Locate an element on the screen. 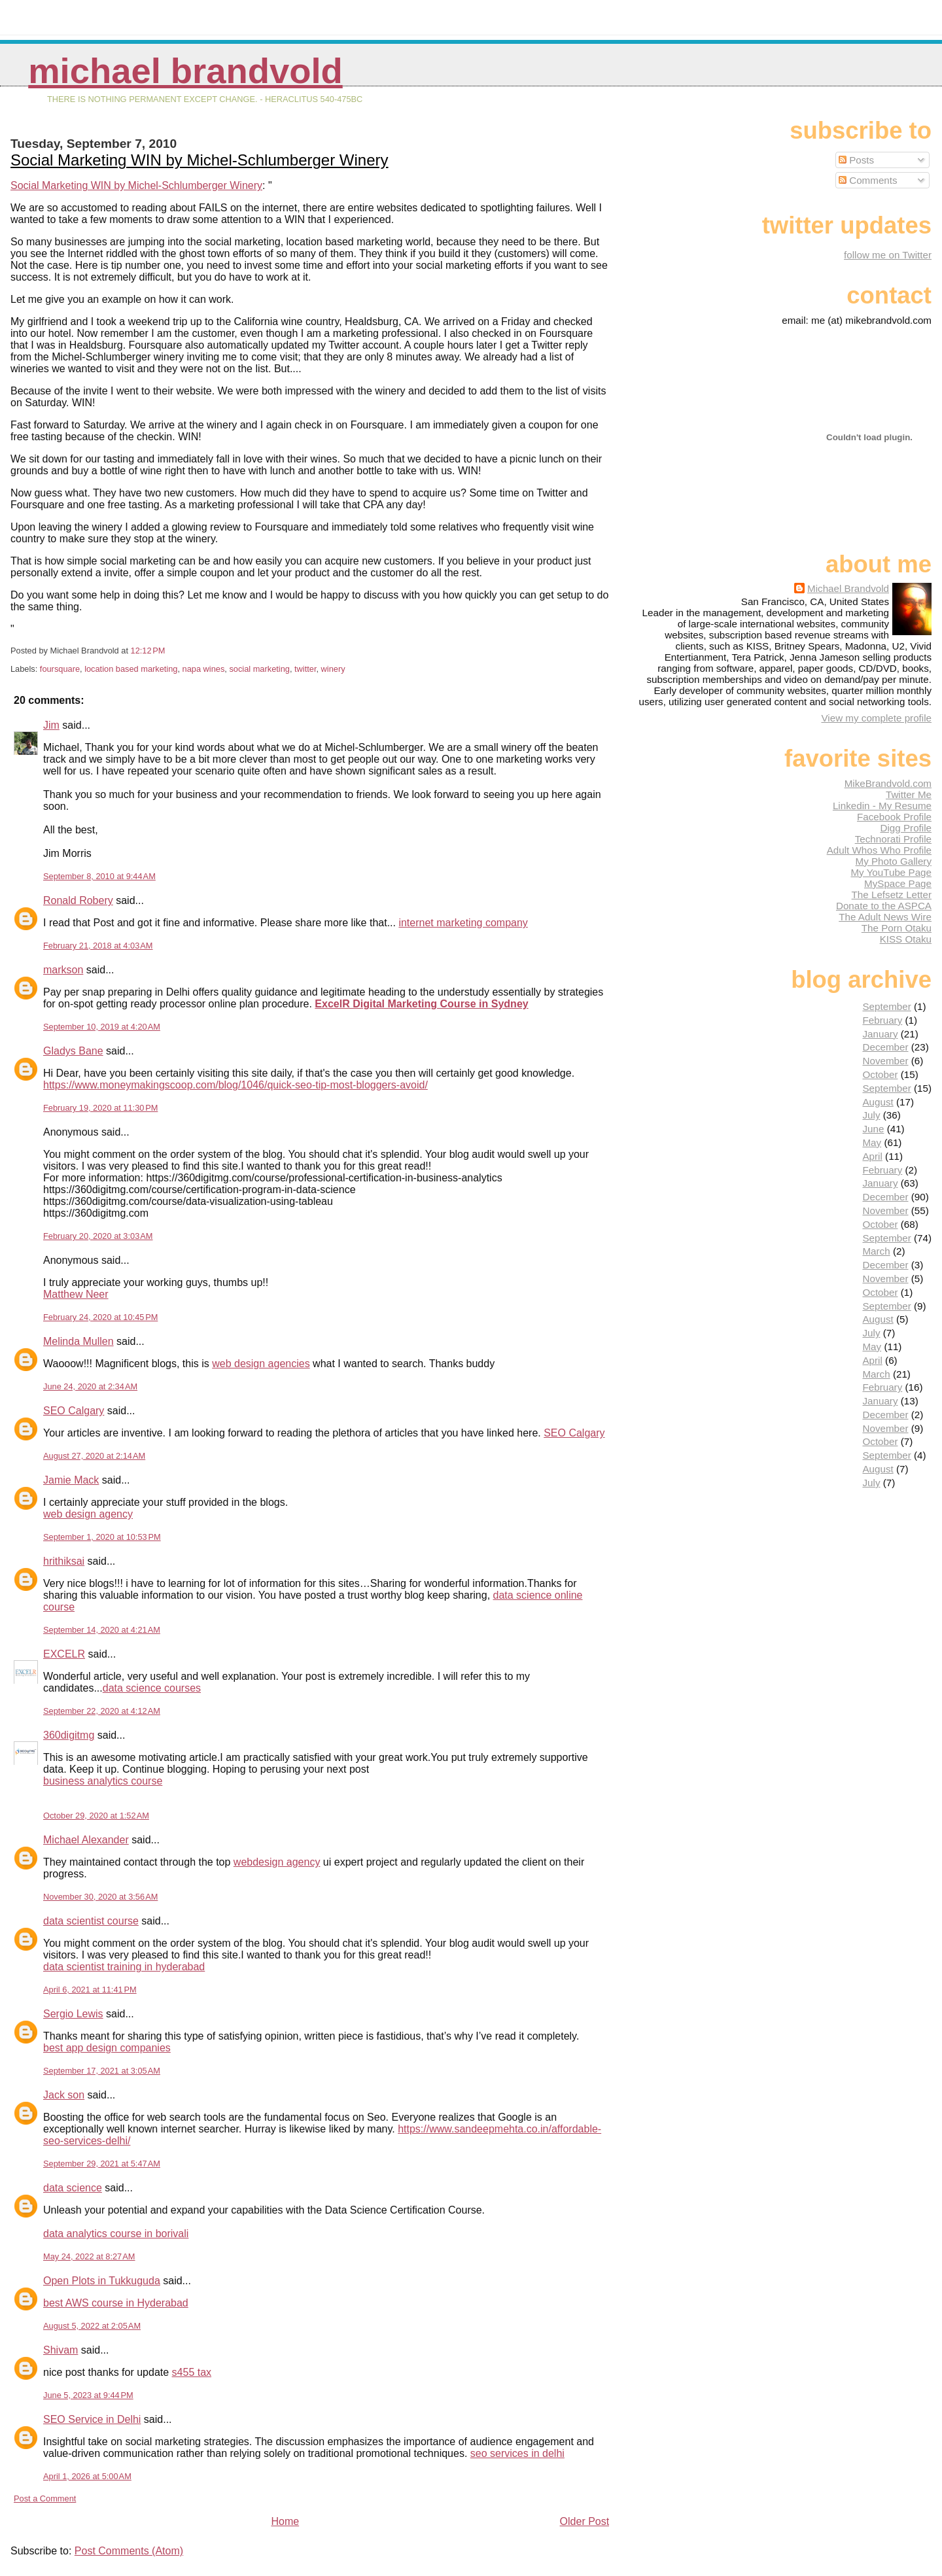  s455 tax is located at coordinates (191, 2372).